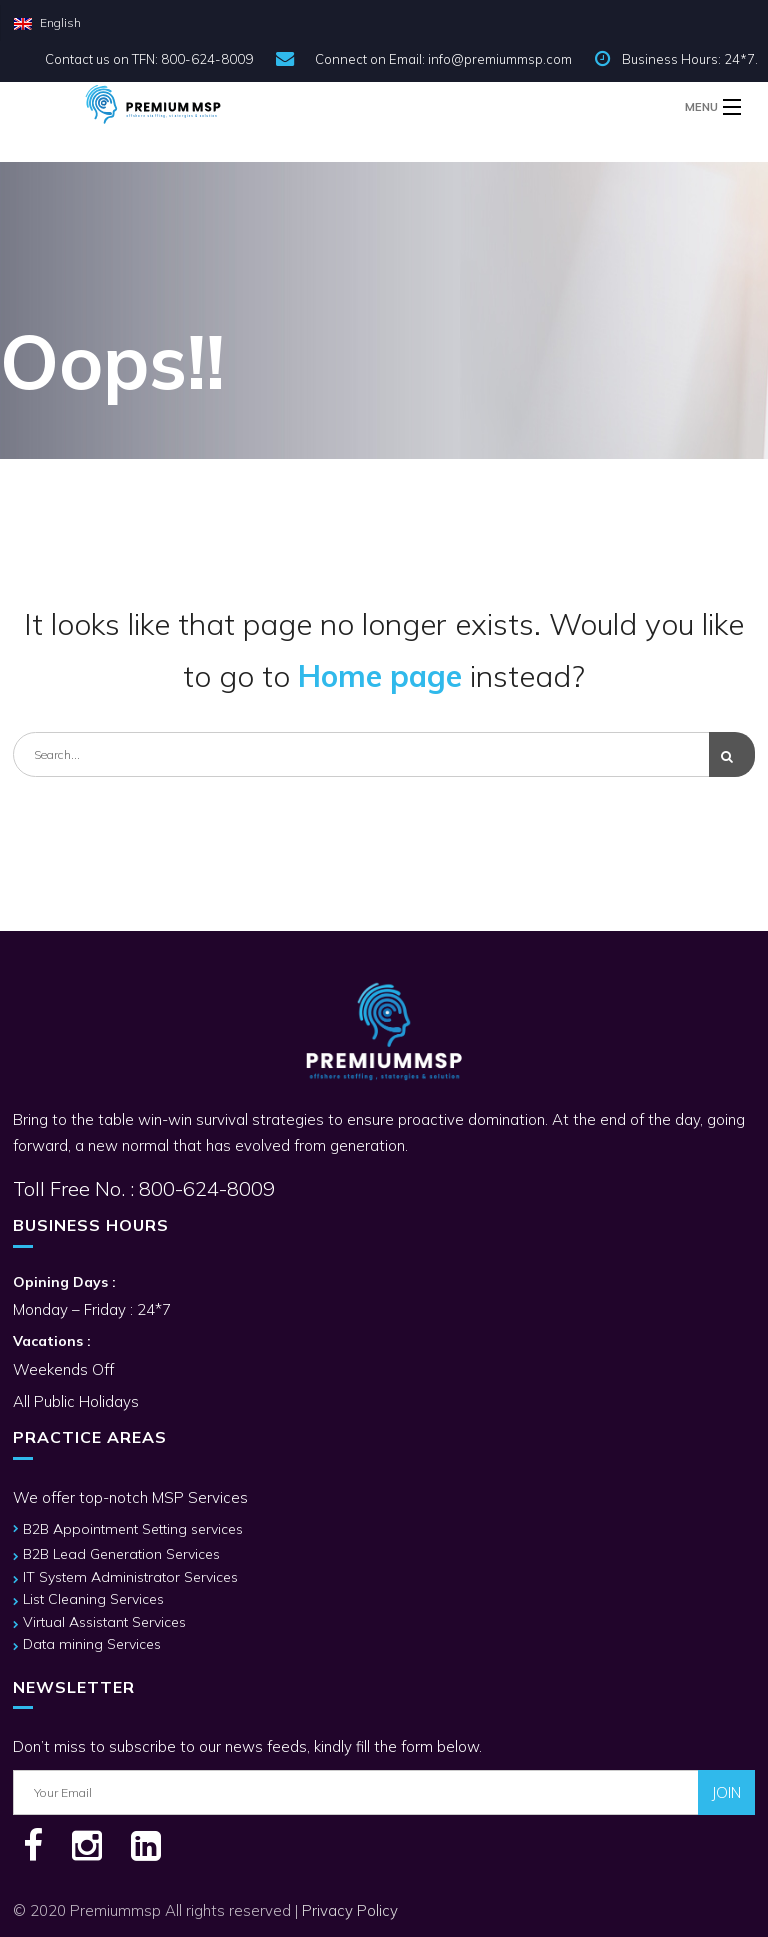 The width and height of the screenshot is (768, 1937). Describe the element at coordinates (133, 1529) in the screenshot. I see `B2B Appointment Setting services` at that location.